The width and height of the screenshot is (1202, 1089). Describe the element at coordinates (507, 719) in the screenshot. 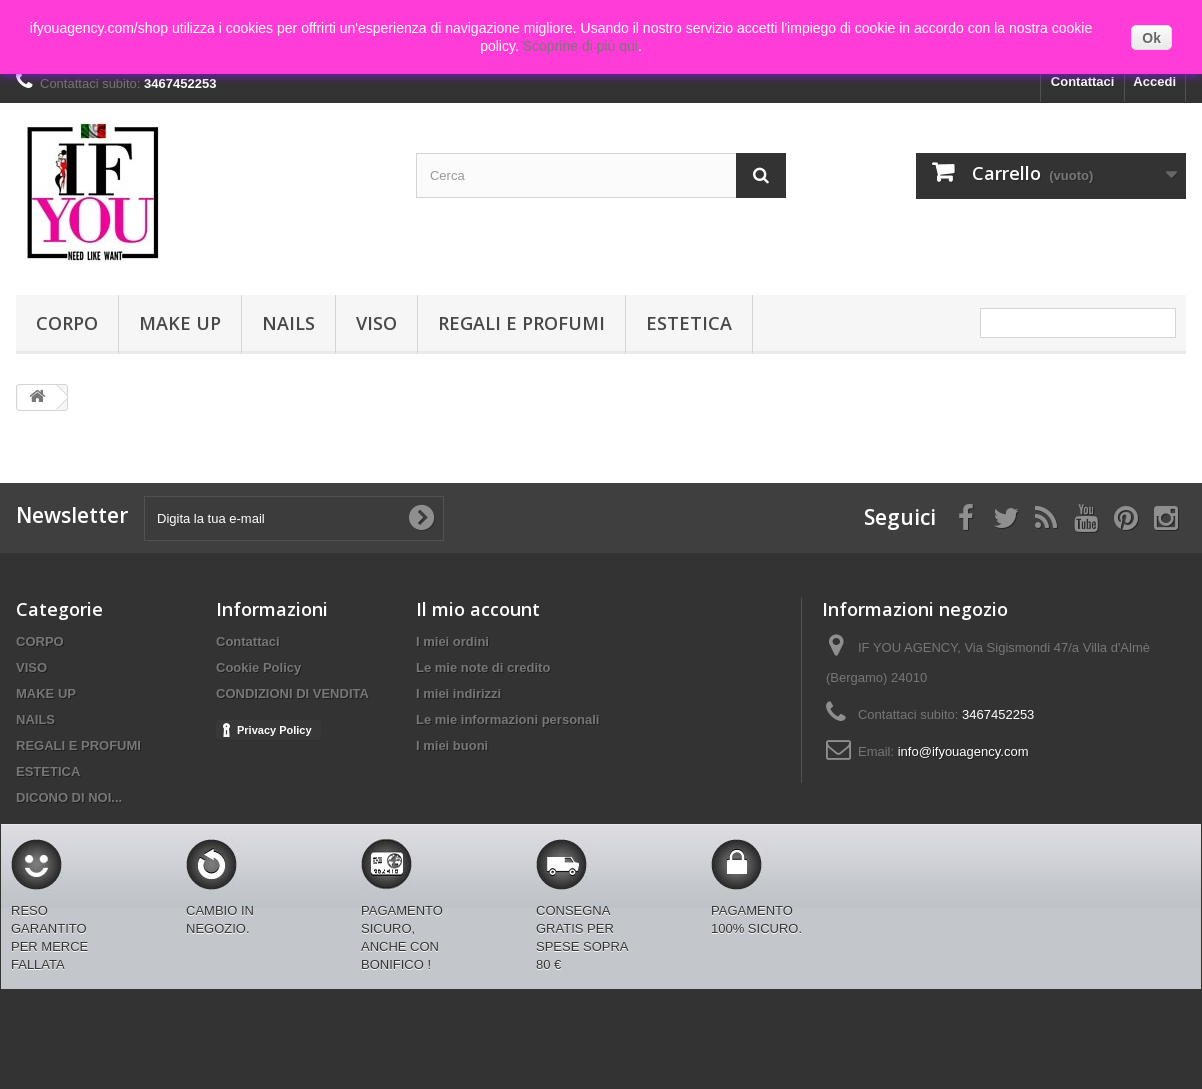

I see `Le mie informazioni personali` at that location.